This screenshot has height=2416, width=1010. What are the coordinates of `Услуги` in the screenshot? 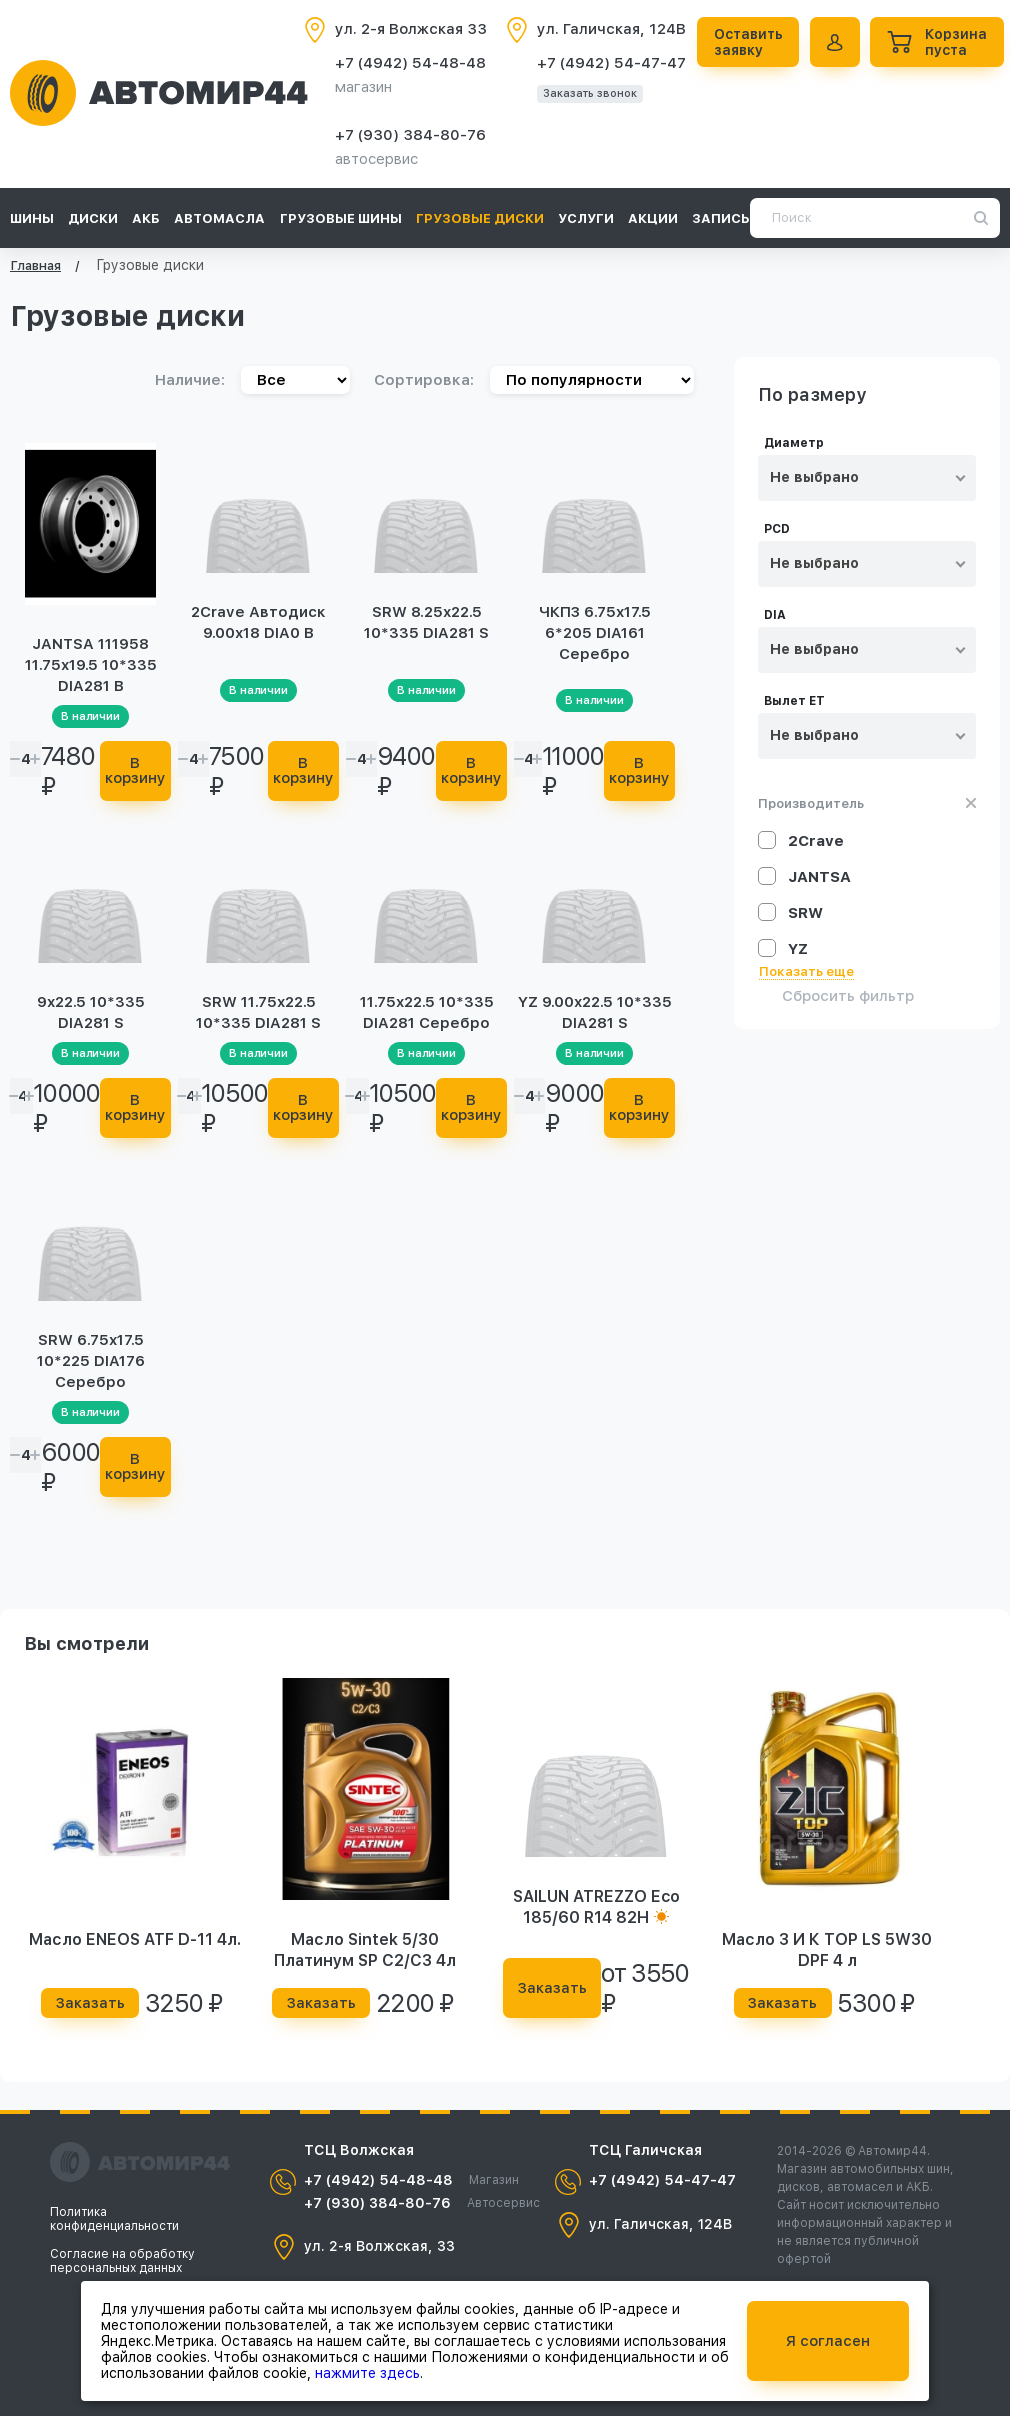 It's located at (586, 218).